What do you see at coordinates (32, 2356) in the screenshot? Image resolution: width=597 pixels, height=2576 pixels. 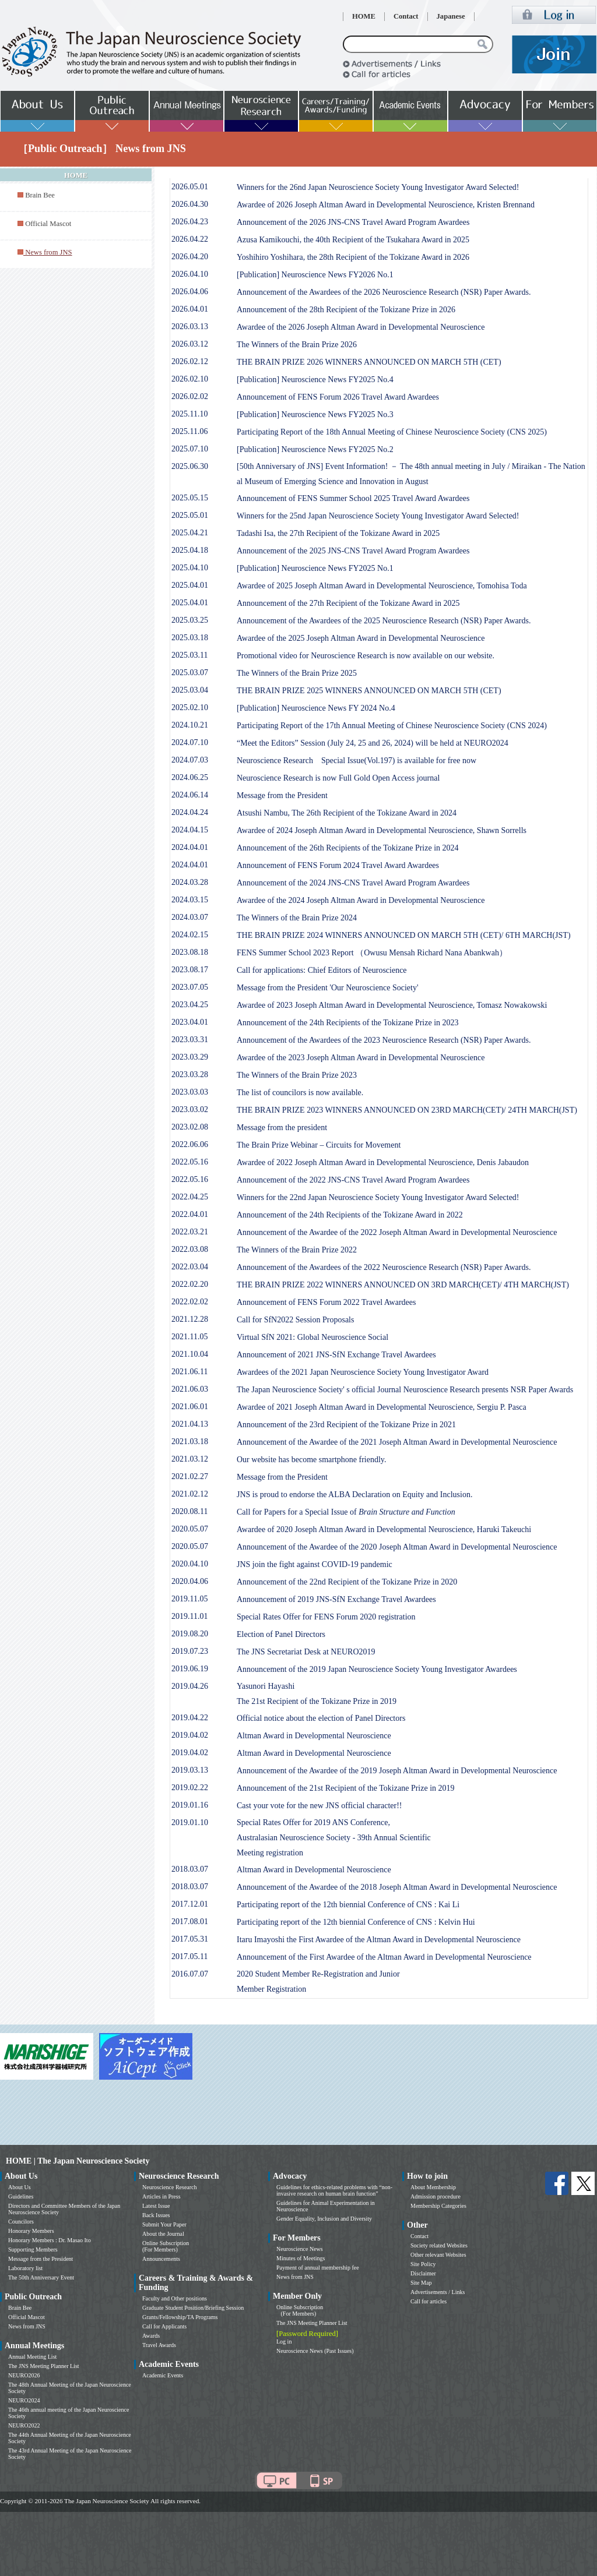 I see `Annual Meeting List` at bounding box center [32, 2356].